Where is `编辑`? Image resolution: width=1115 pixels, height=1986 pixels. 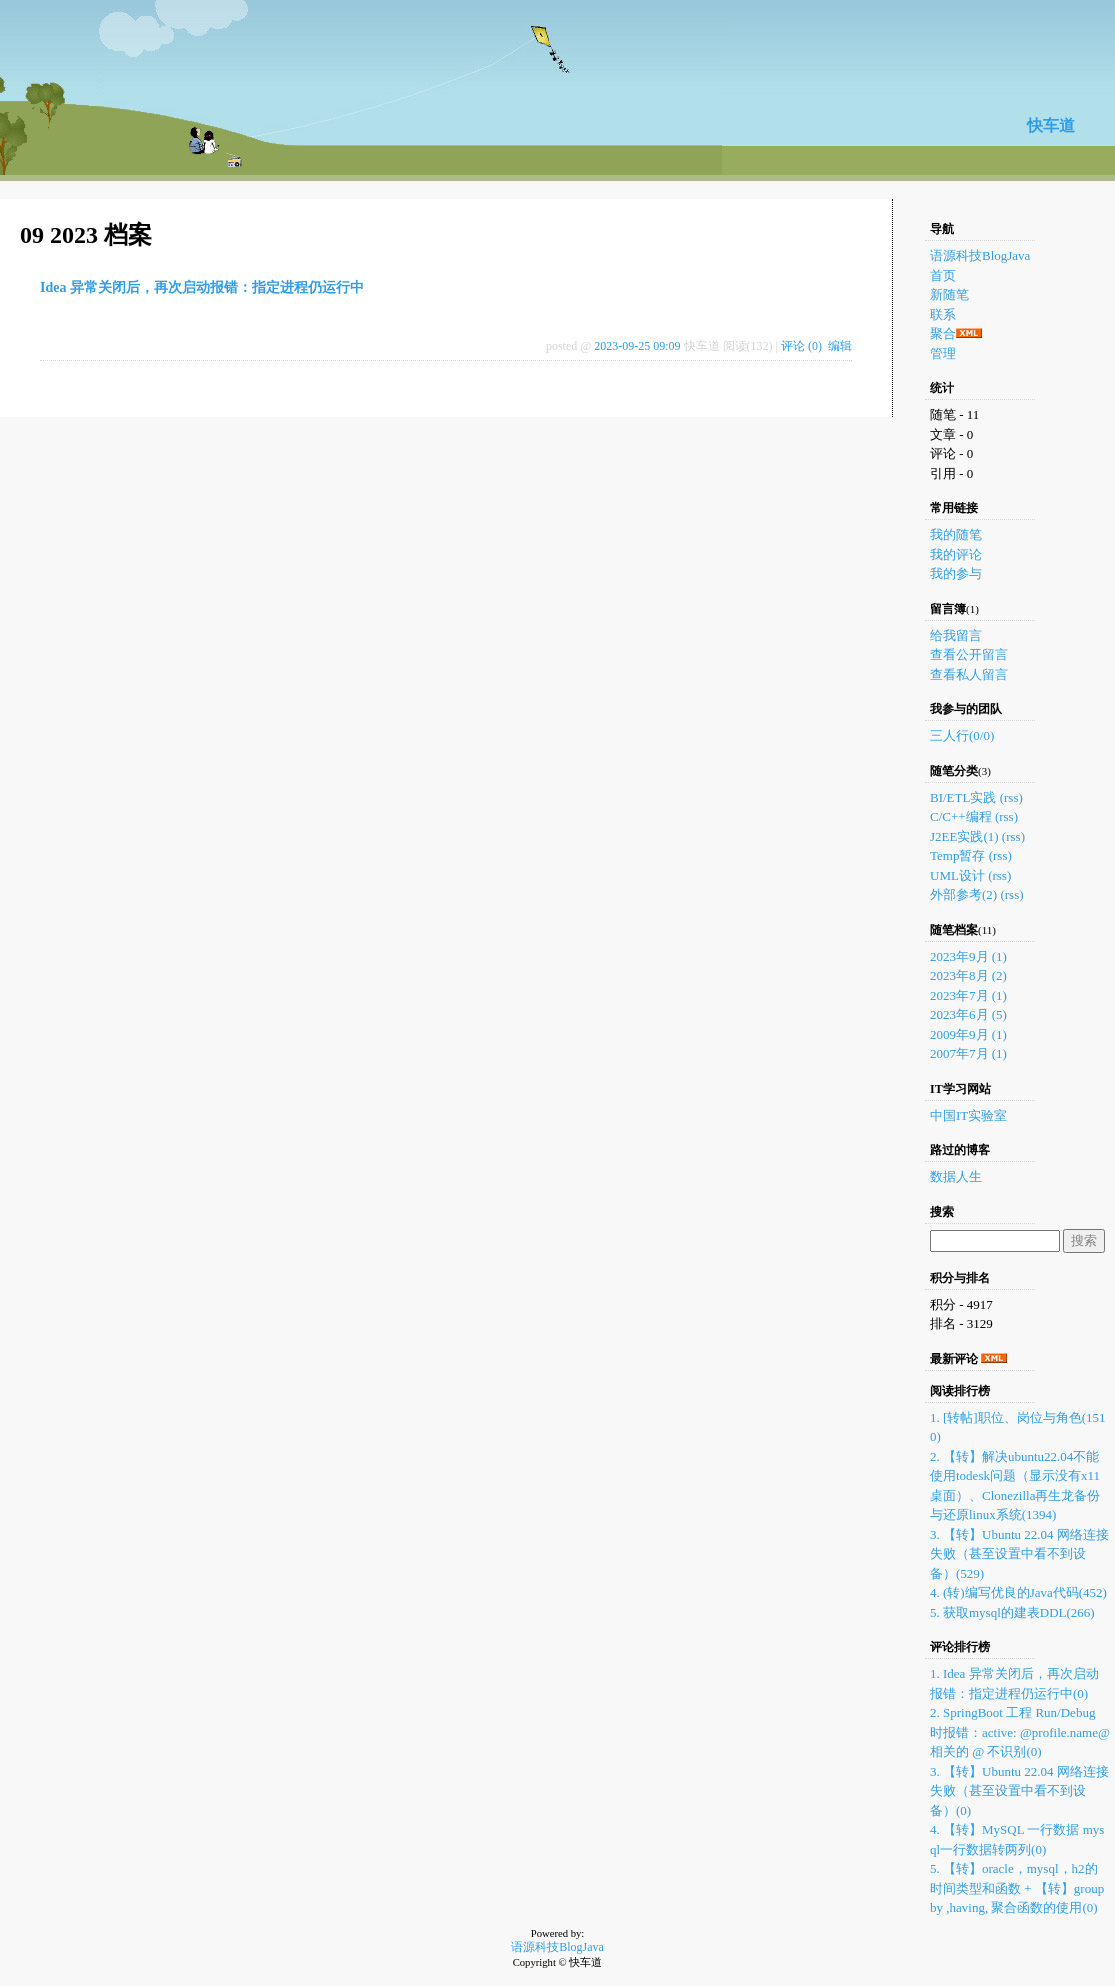
编辑 is located at coordinates (840, 346).